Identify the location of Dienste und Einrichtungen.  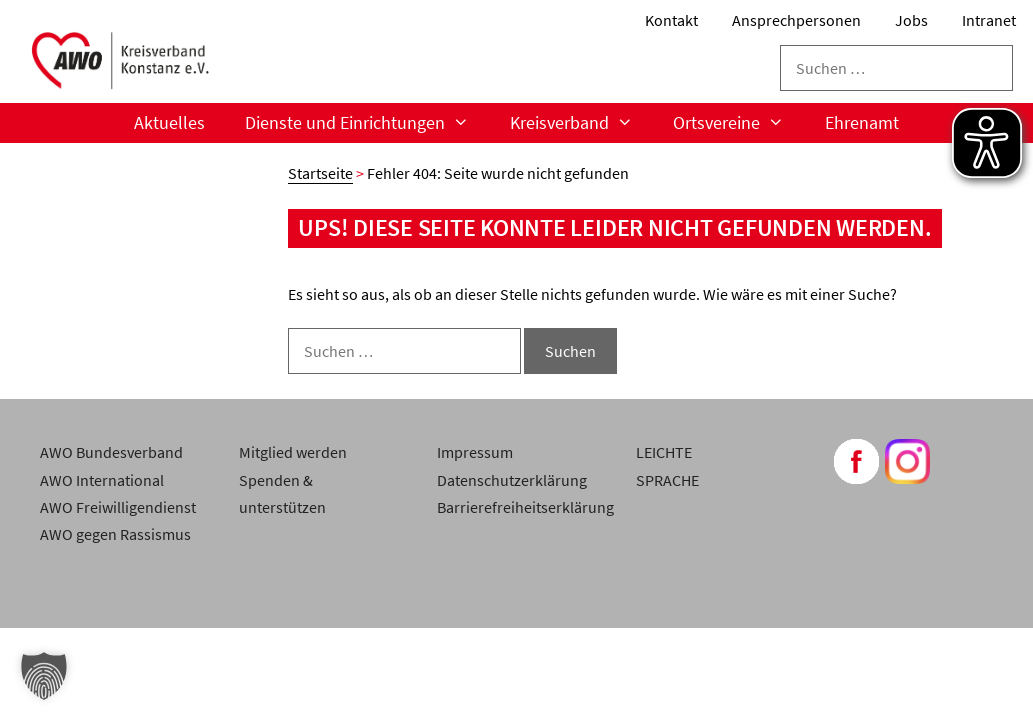
(367, 123).